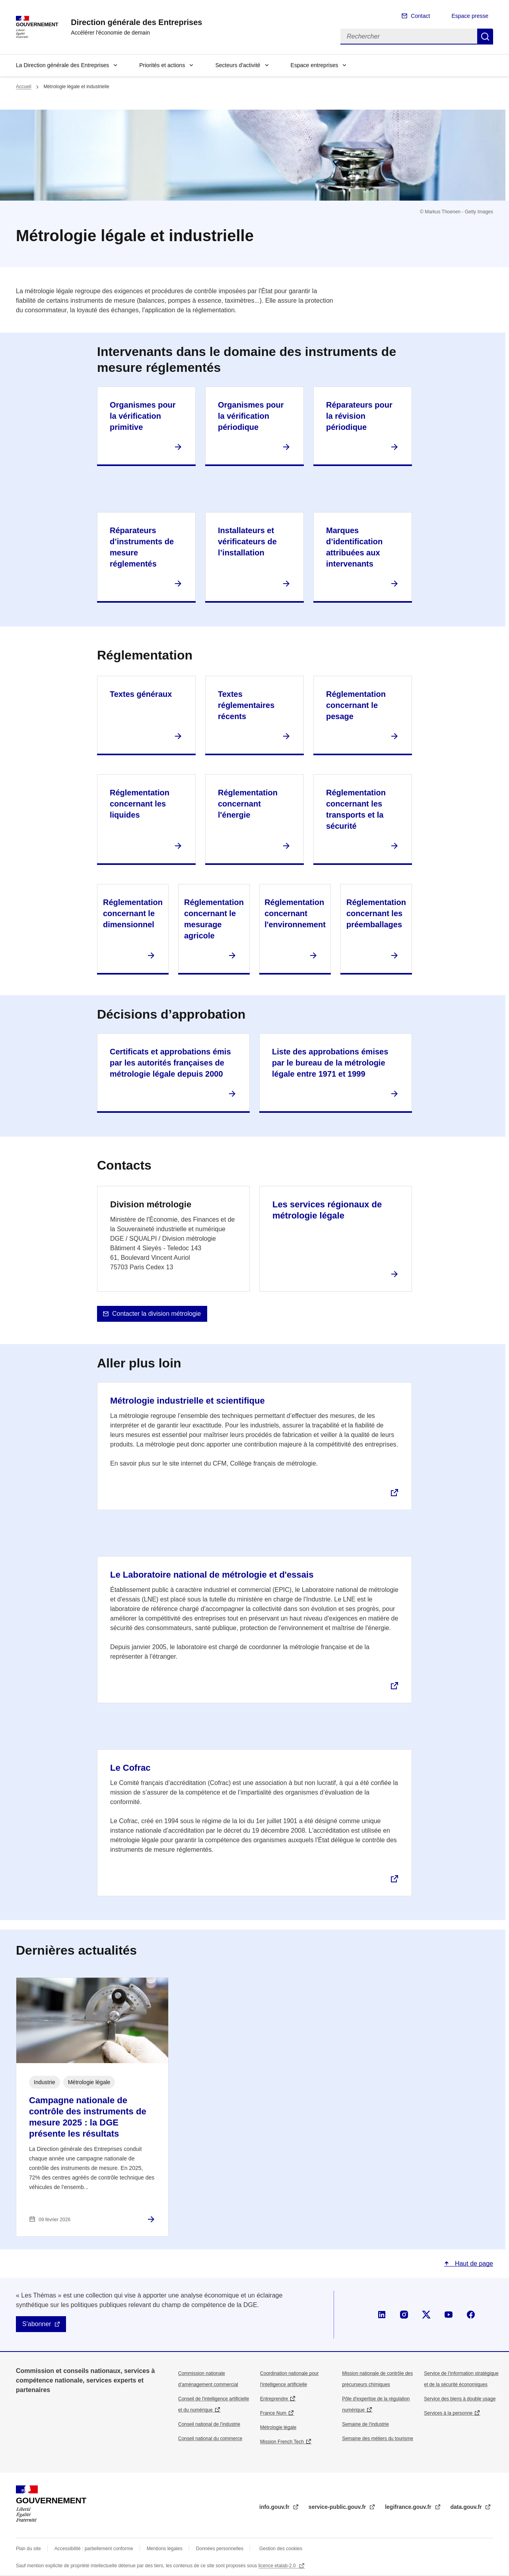  I want to click on Le Laboratoire national de métrologie et d'essais, so click(211, 1575).